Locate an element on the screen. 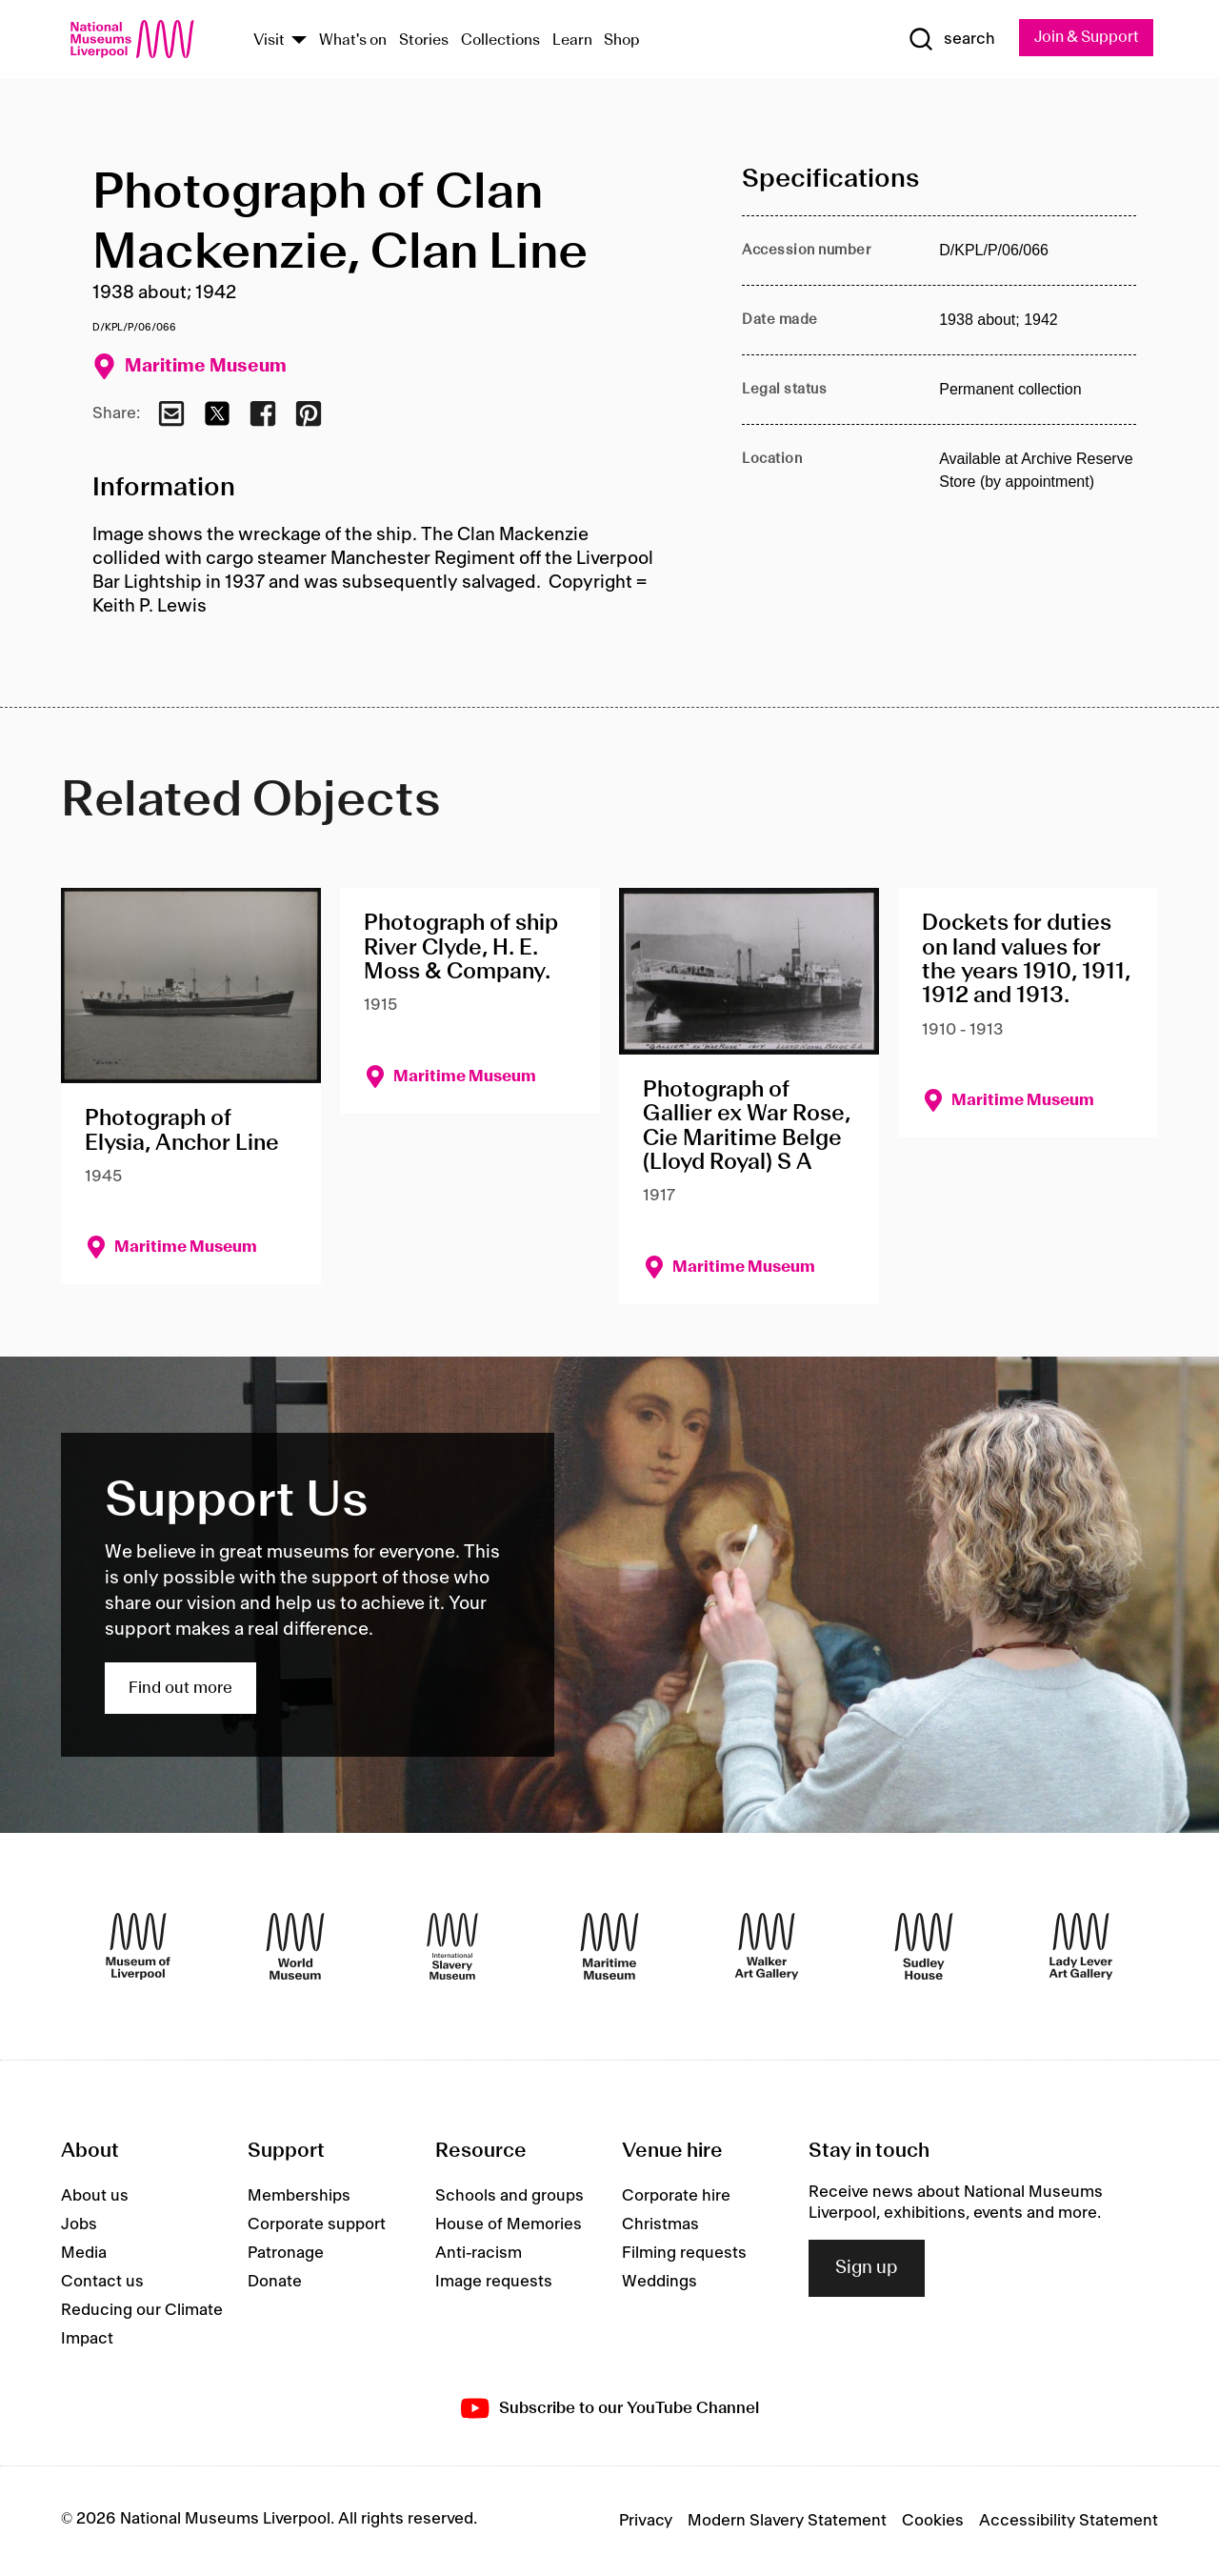  Schools and groups is located at coordinates (509, 2196).